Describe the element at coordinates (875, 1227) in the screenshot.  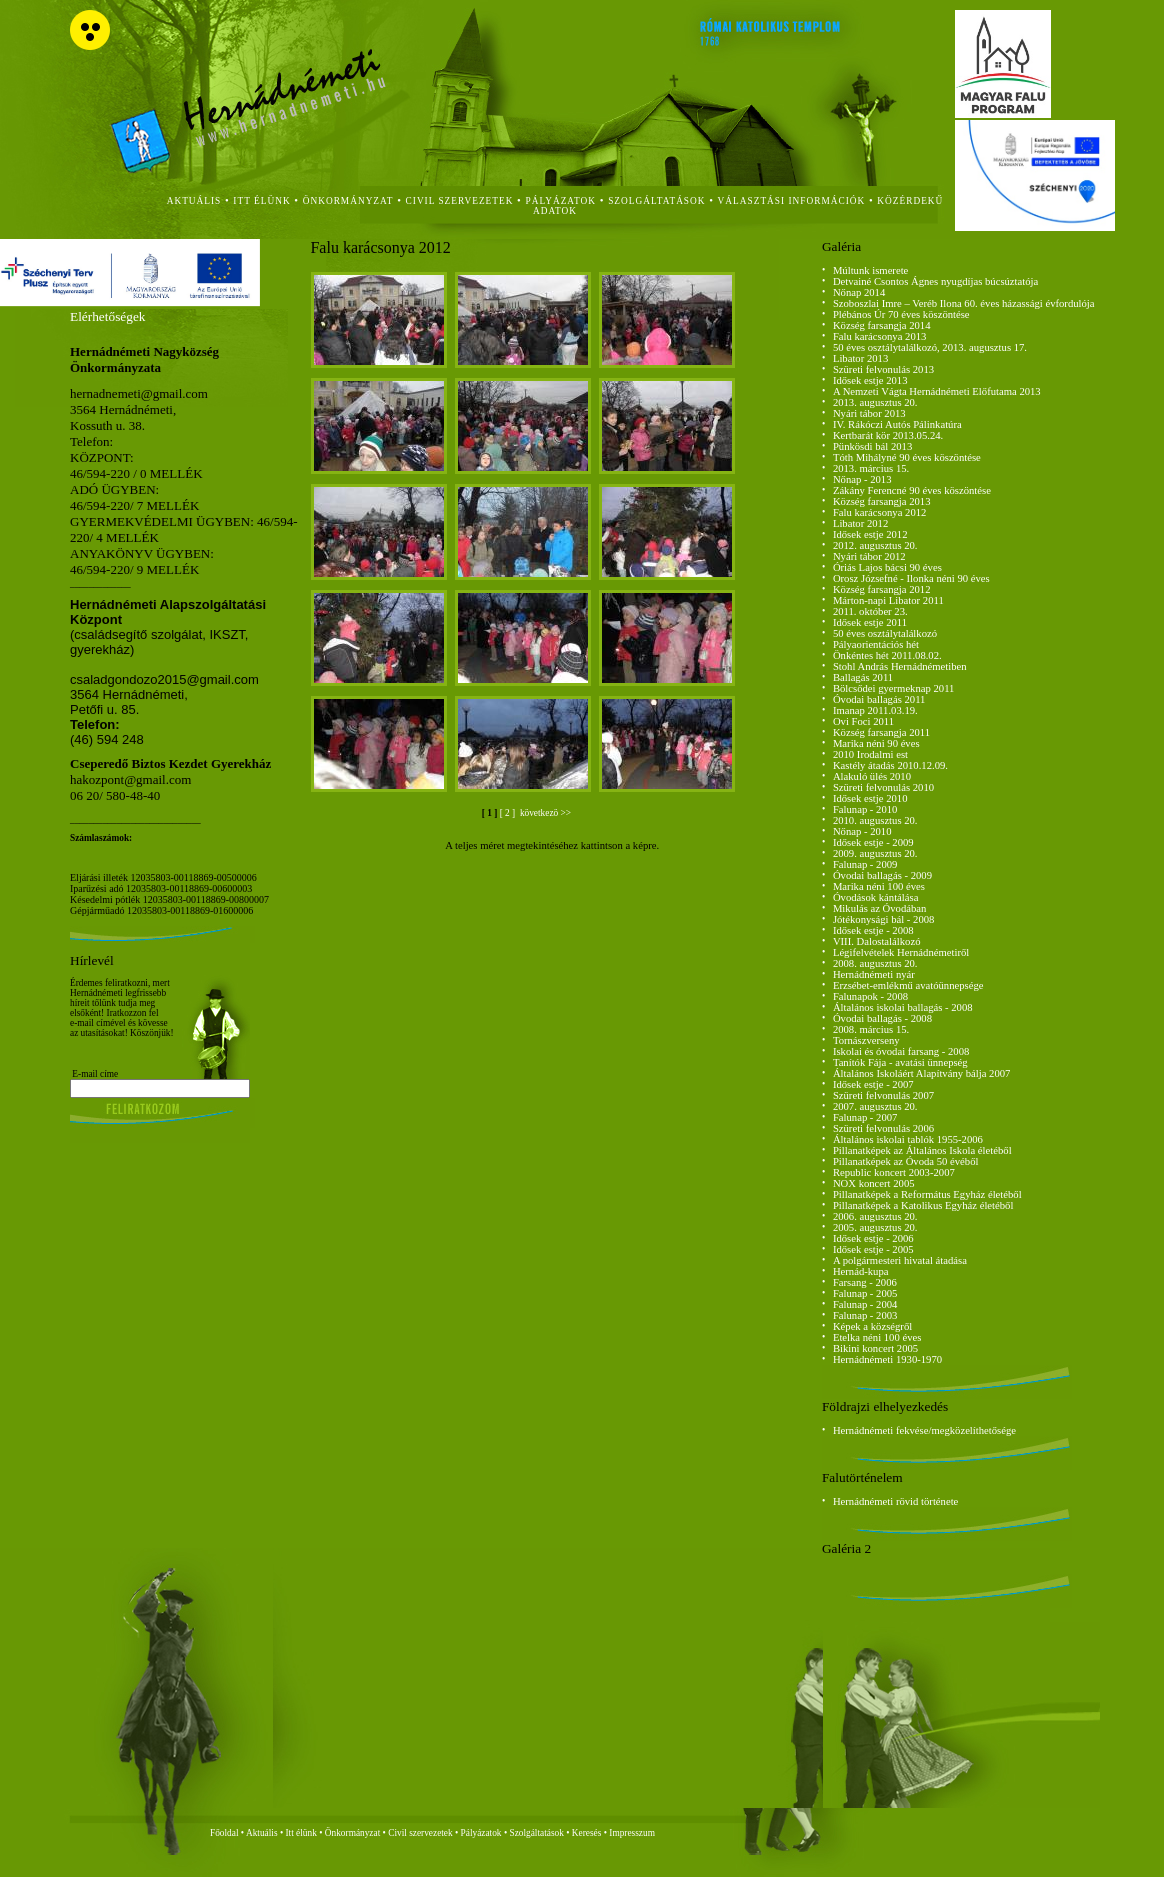
I see `2005. augusztus 20.` at that location.